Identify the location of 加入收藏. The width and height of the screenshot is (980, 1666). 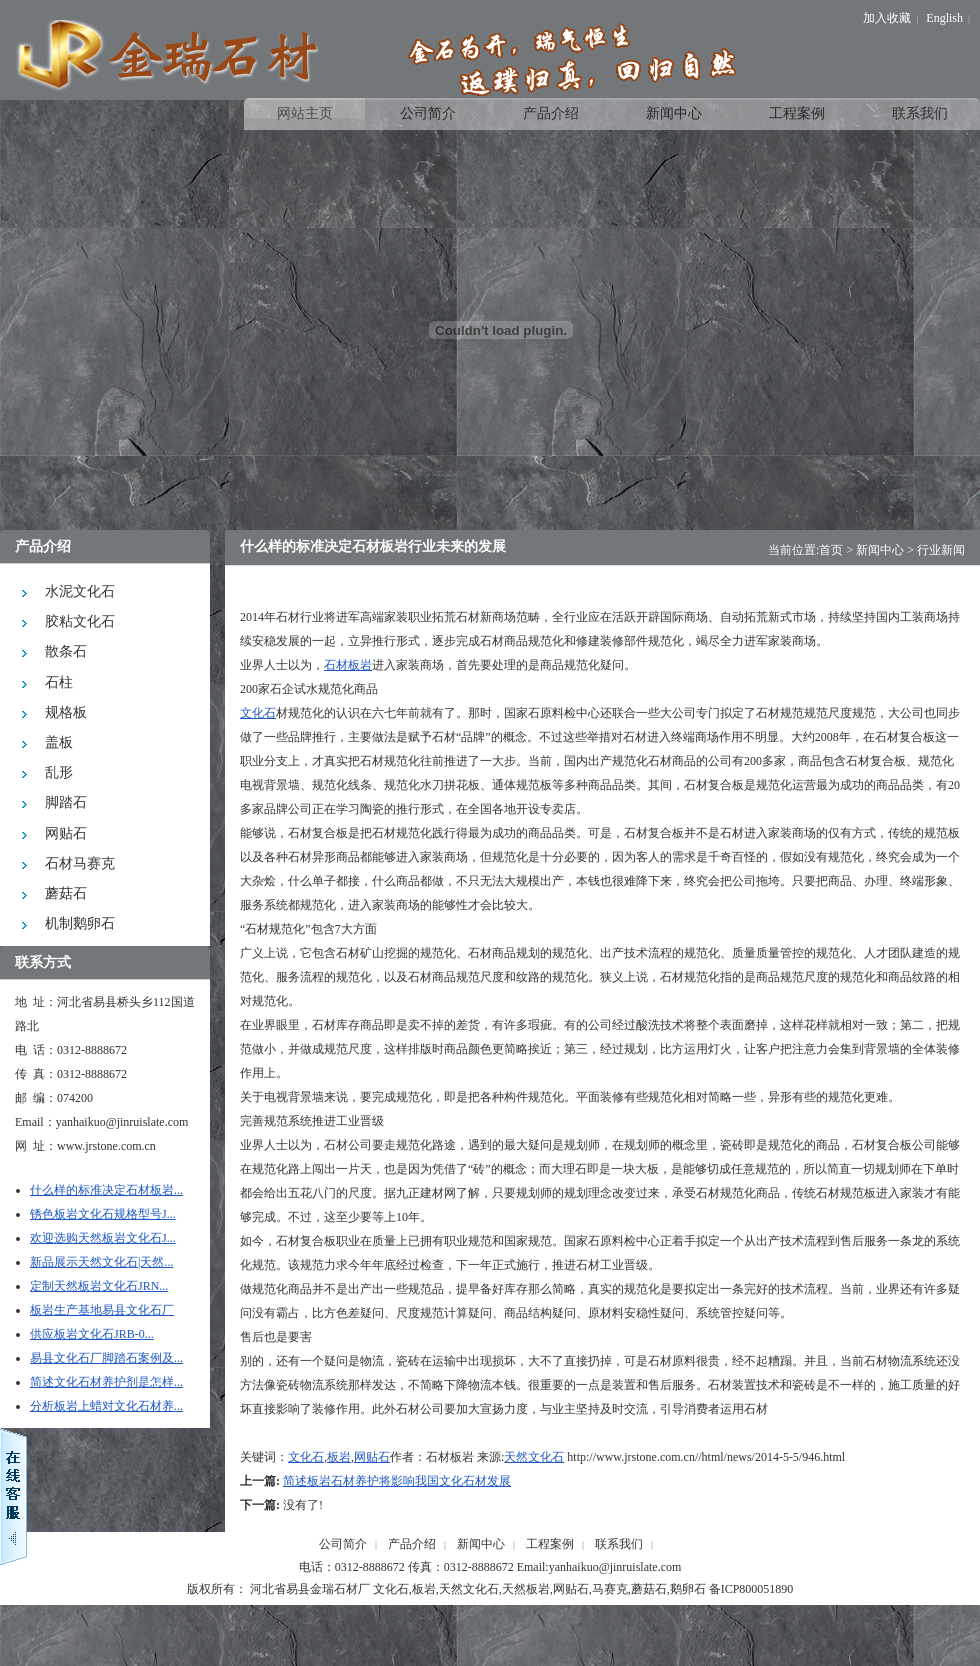
(887, 18).